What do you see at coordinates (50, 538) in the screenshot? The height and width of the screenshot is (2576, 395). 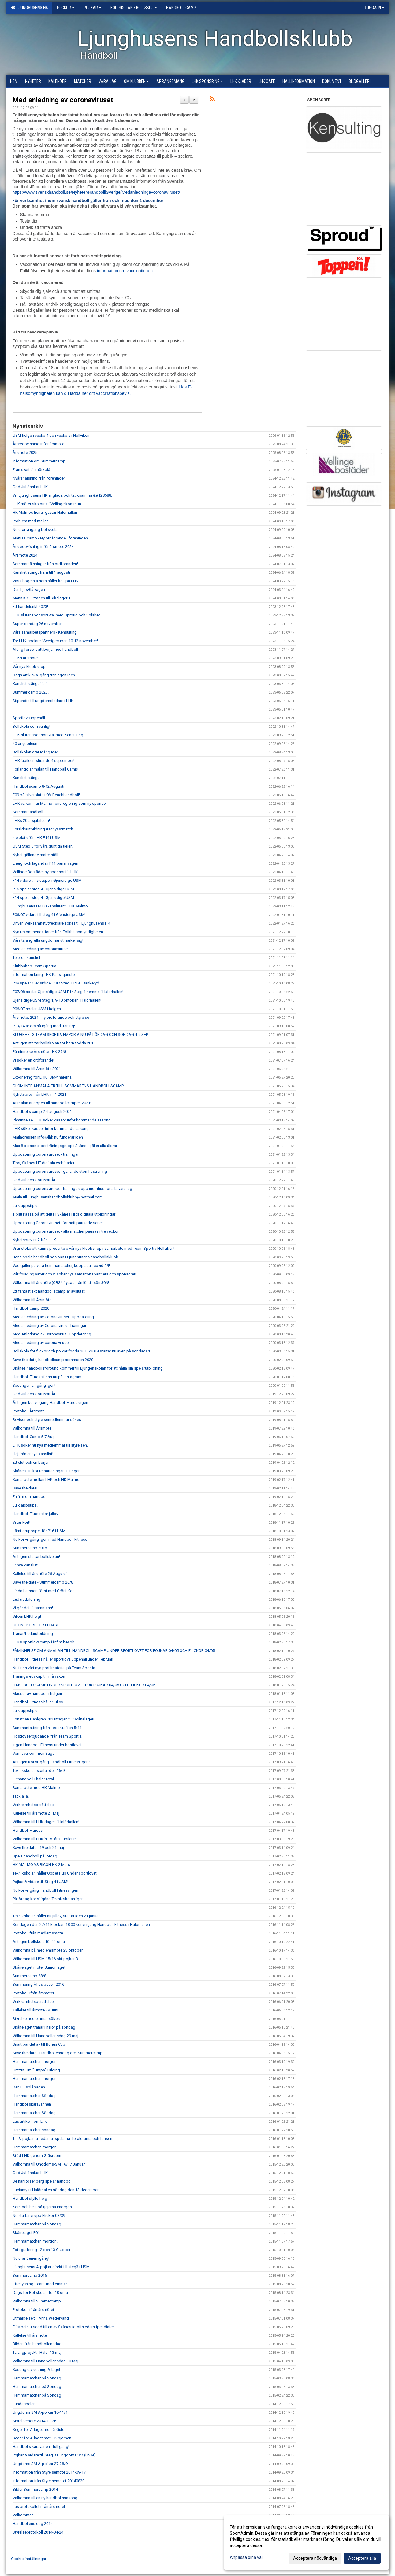 I see `Mattias Camp - Ny ordförande i föreningen` at bounding box center [50, 538].